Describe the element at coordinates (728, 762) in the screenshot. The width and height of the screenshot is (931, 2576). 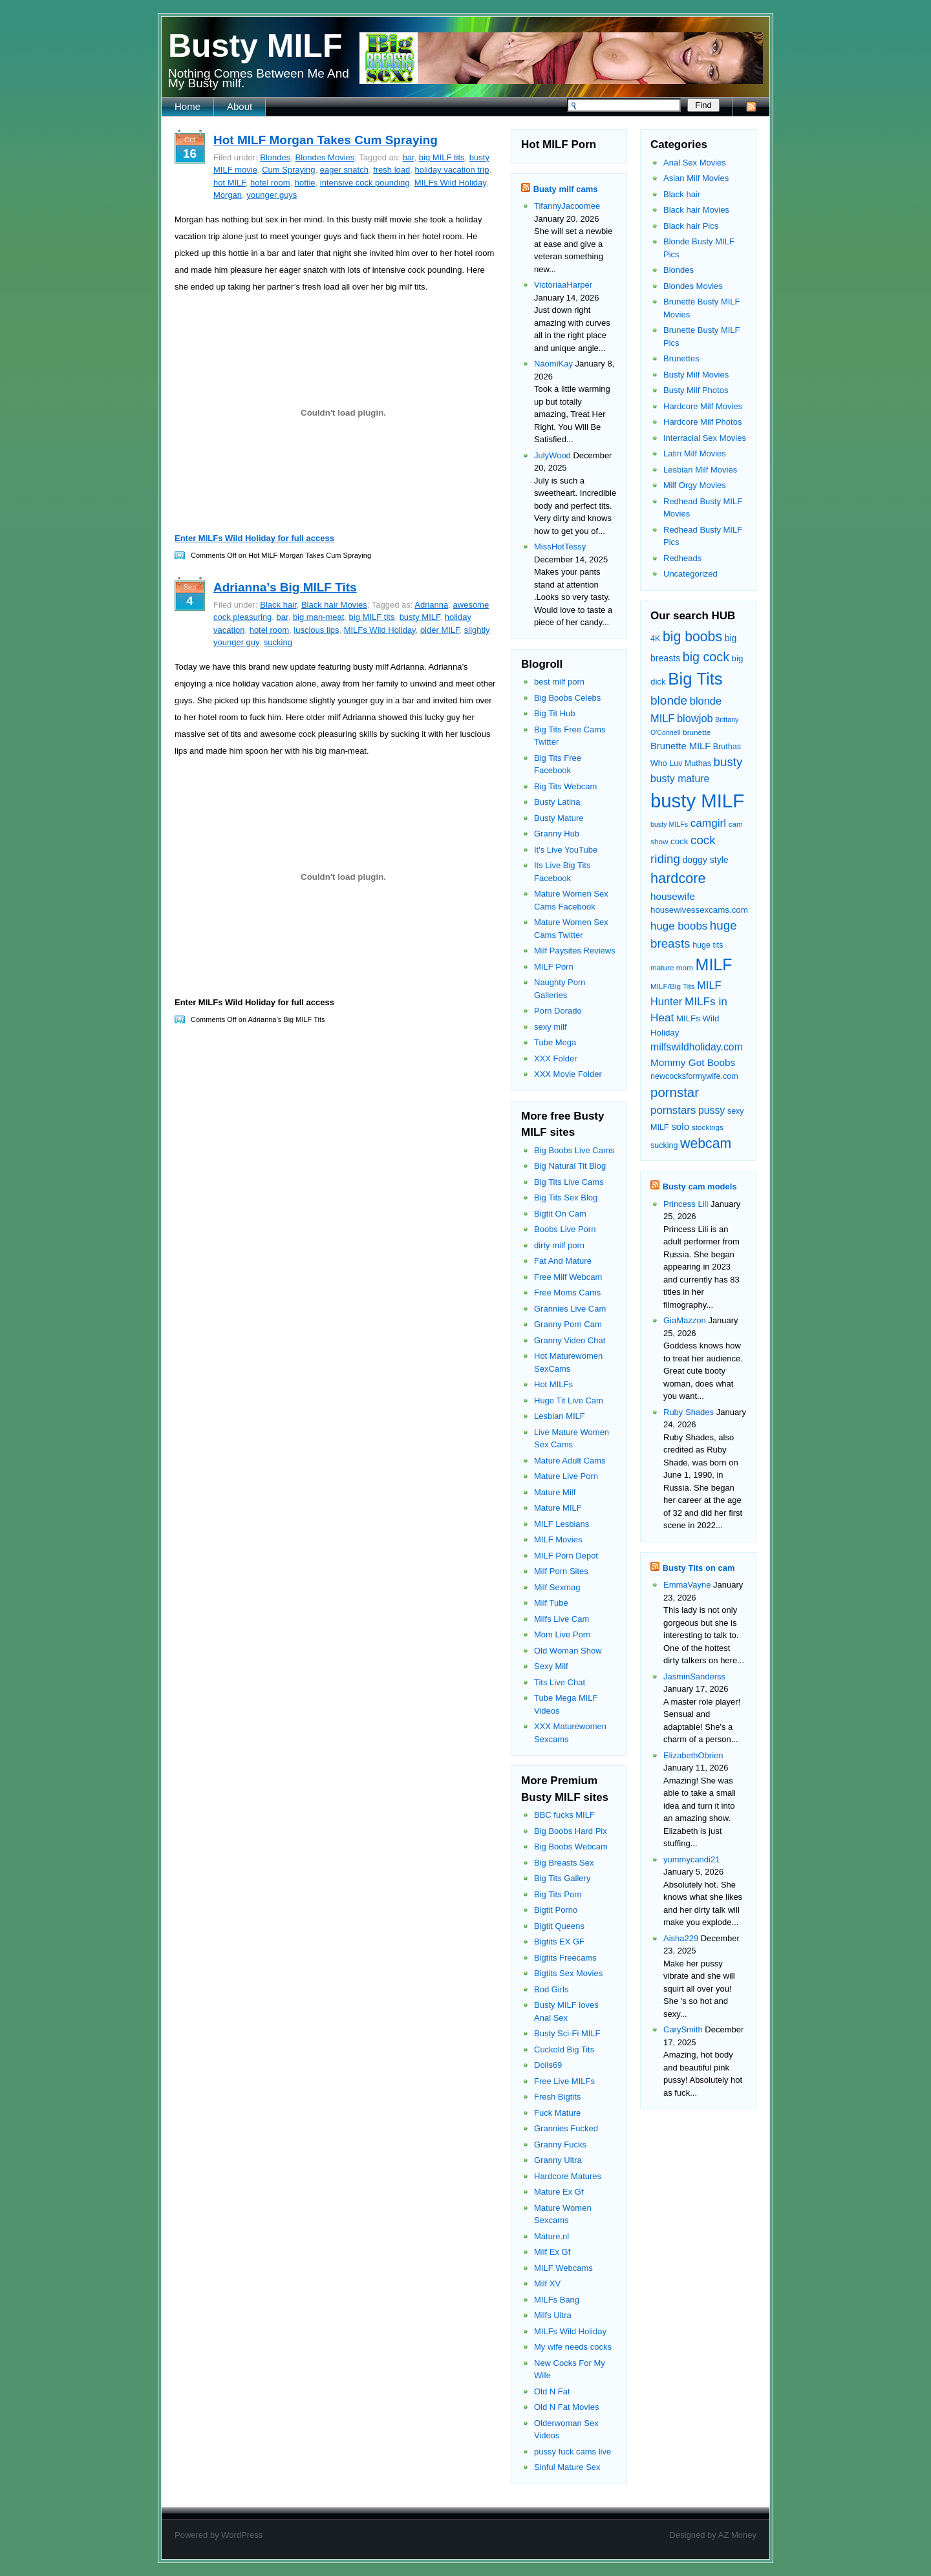
I see `busty` at that location.